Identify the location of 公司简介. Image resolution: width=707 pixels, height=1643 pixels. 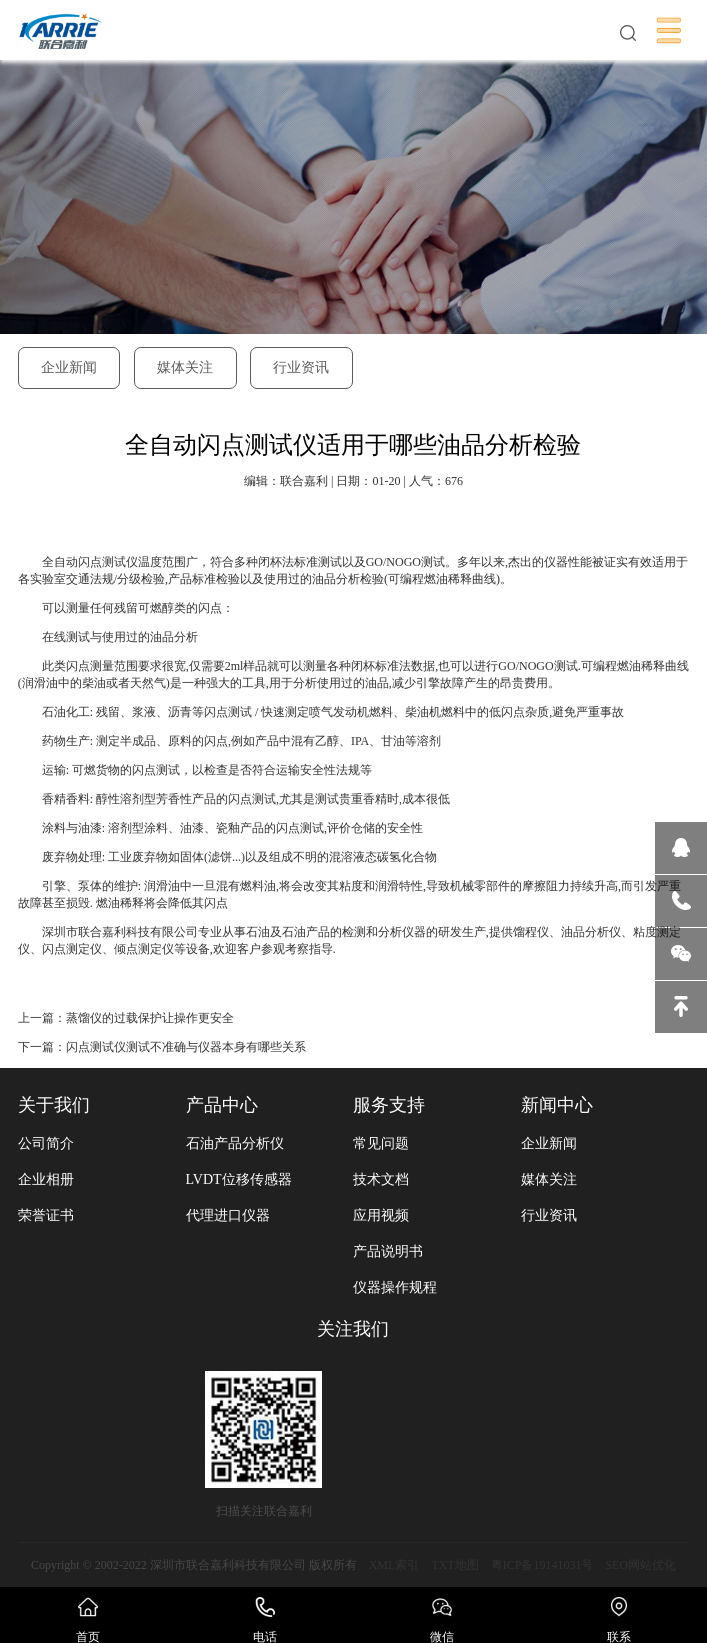
(46, 1143).